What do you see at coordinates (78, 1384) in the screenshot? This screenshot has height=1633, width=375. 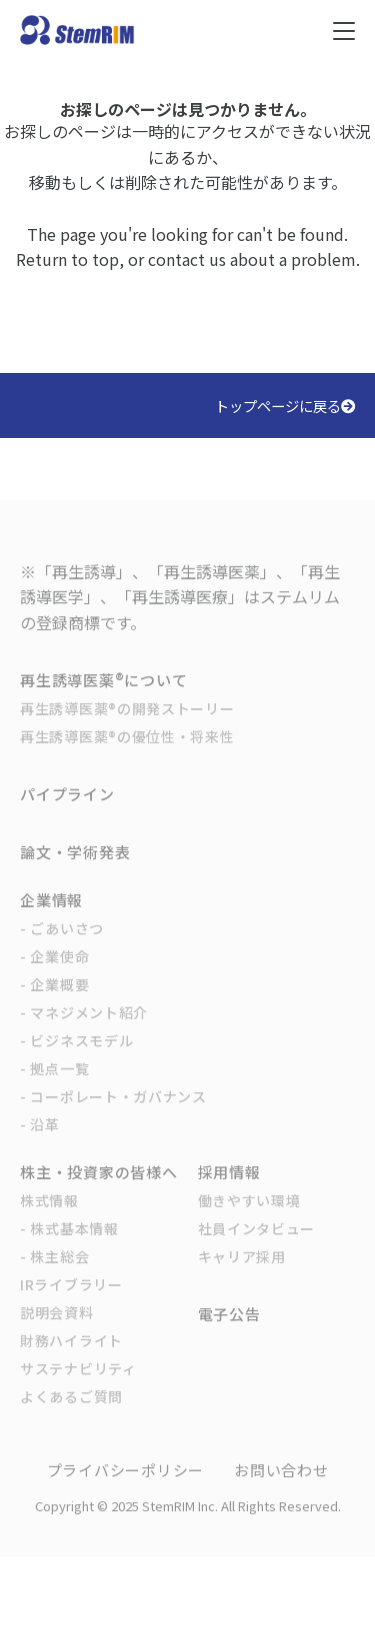 I see `サステナビリティ` at bounding box center [78, 1384].